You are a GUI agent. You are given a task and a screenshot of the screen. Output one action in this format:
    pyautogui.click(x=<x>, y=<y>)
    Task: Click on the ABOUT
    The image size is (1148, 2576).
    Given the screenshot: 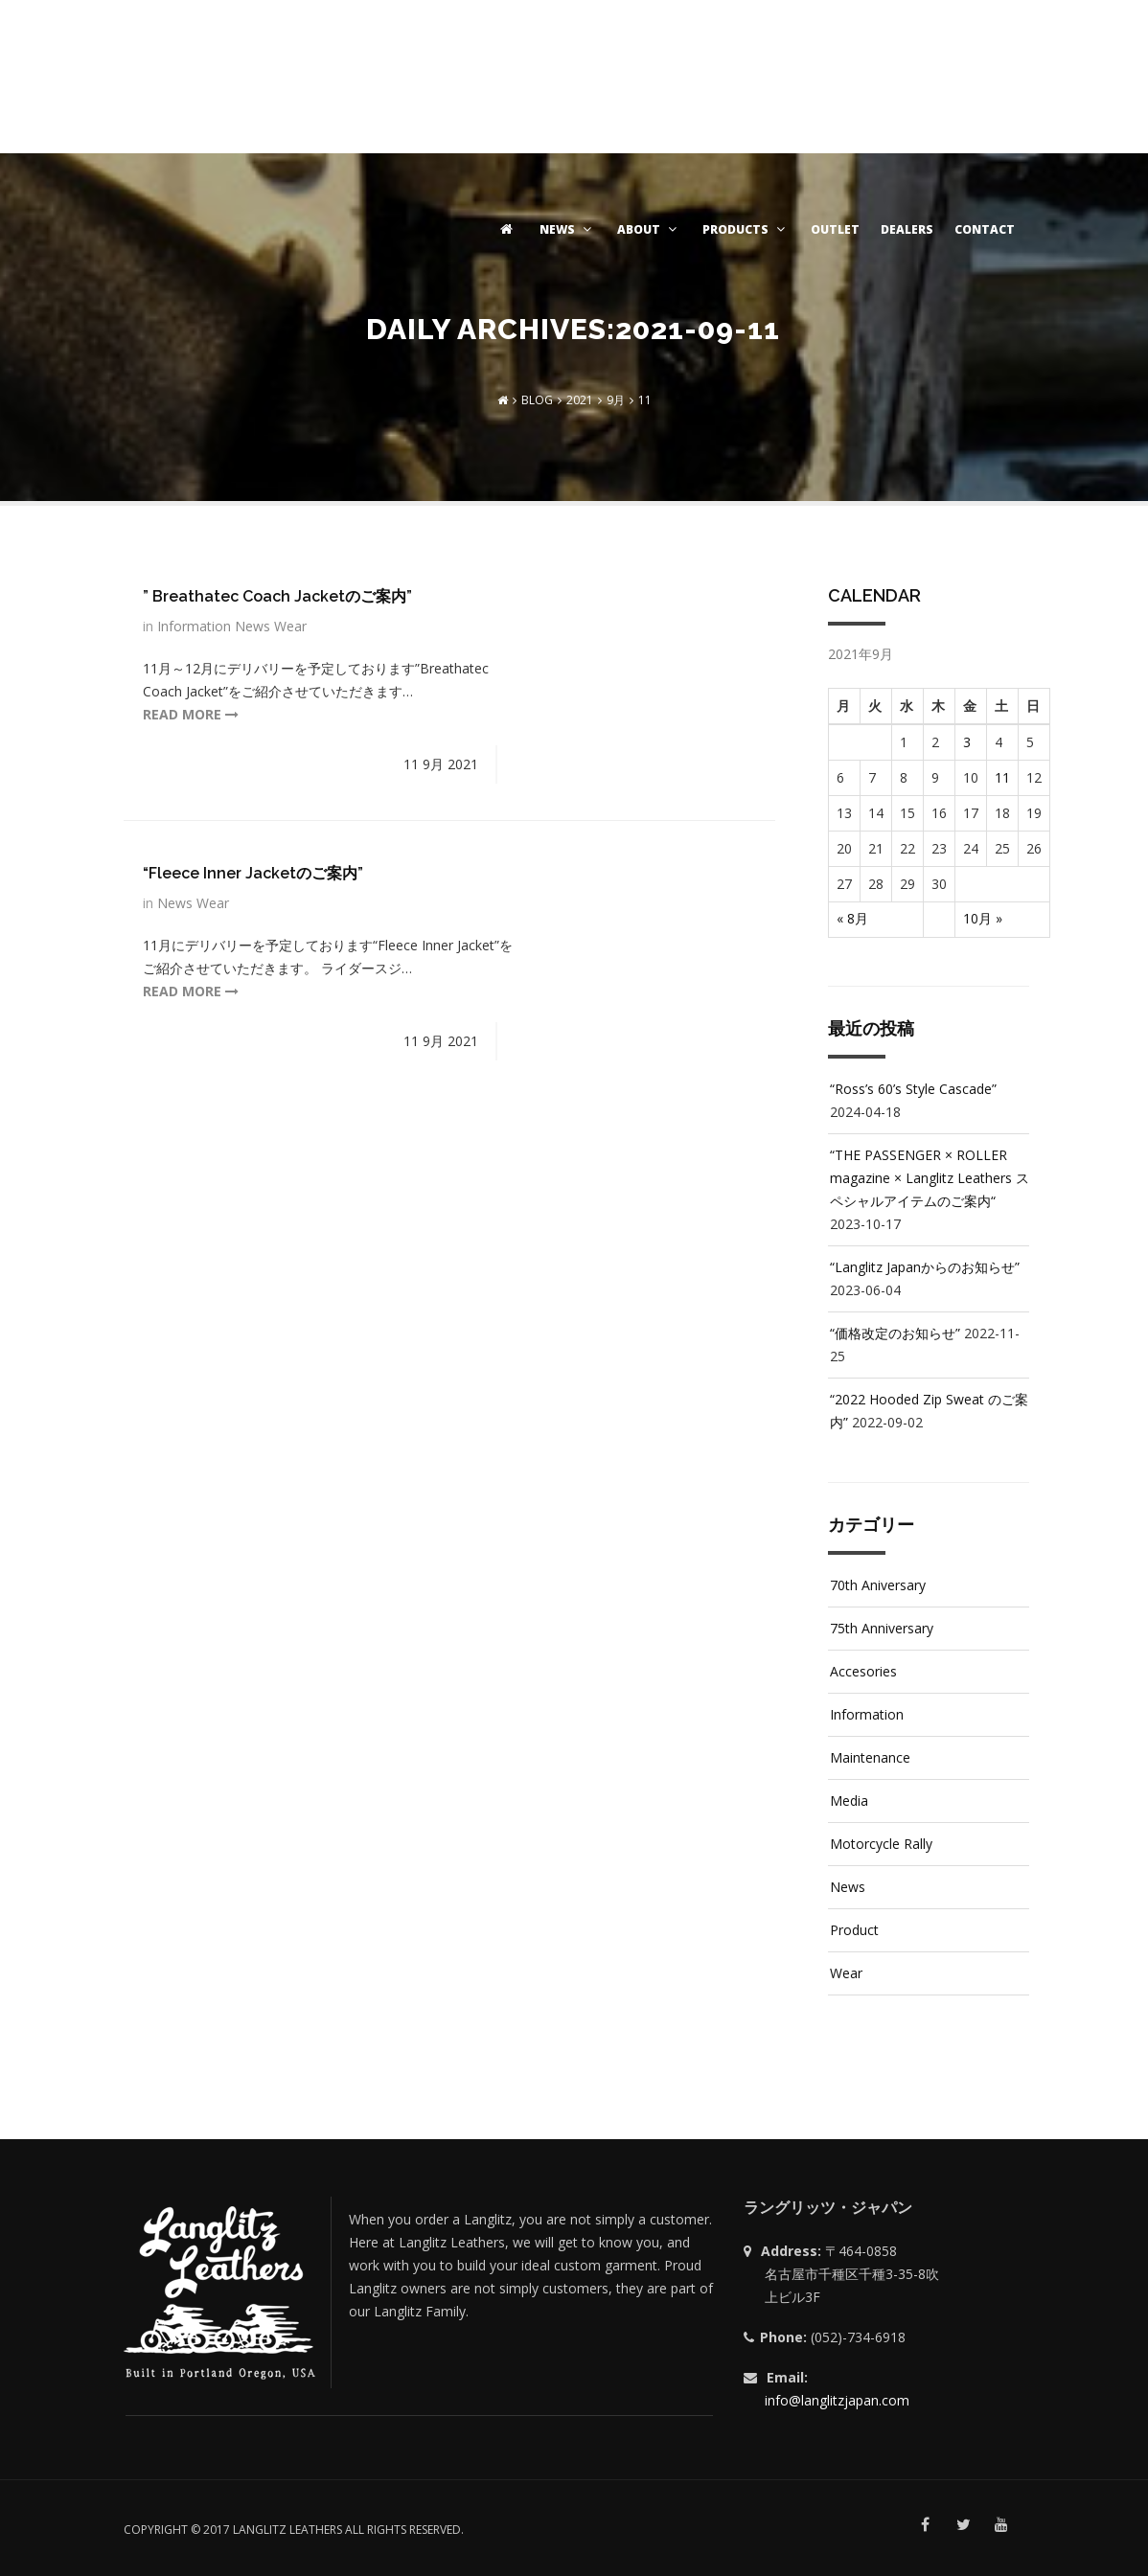 What is the action you would take?
    pyautogui.click(x=649, y=229)
    